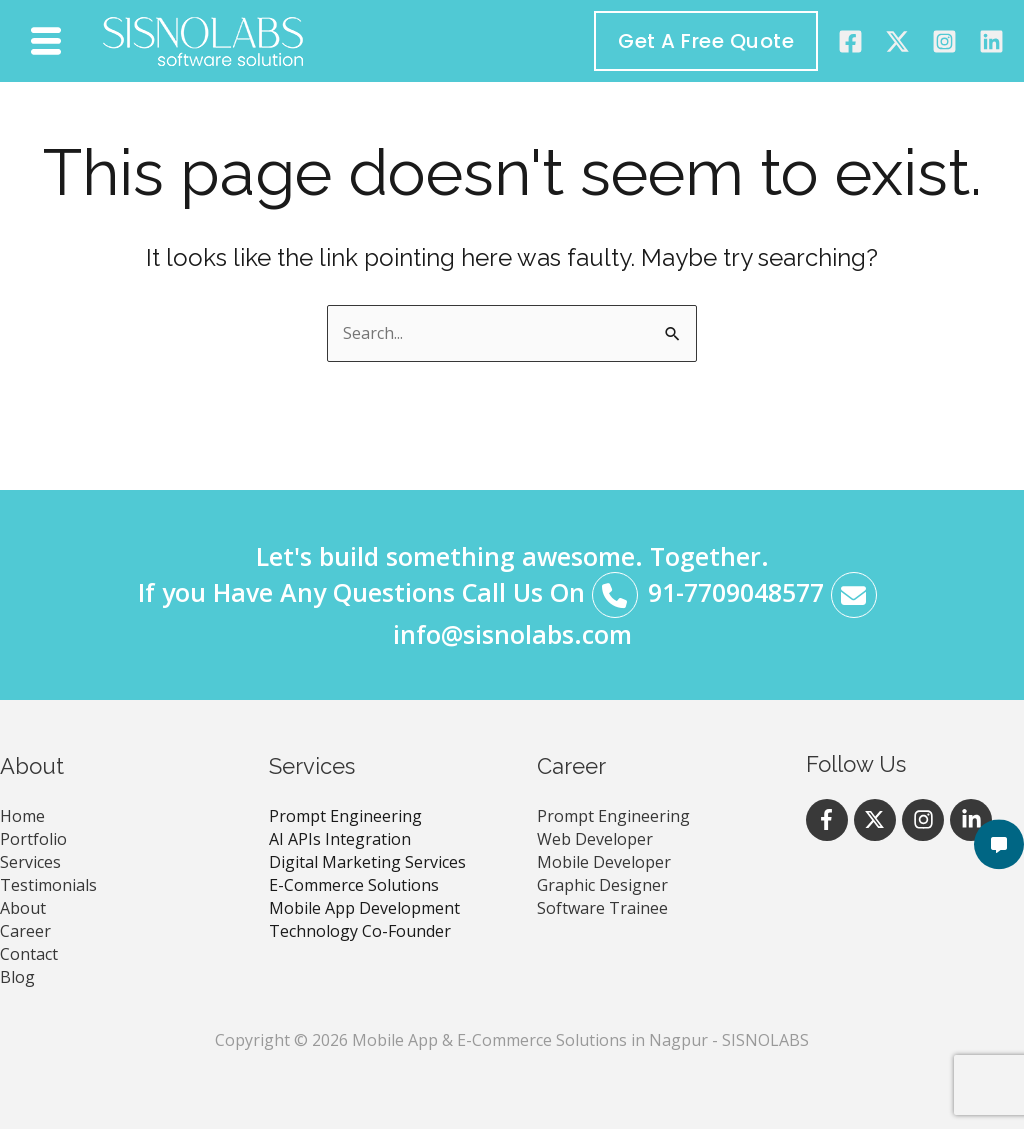 The width and height of the screenshot is (1024, 1129). I want to click on Web Developer, so click(595, 839).